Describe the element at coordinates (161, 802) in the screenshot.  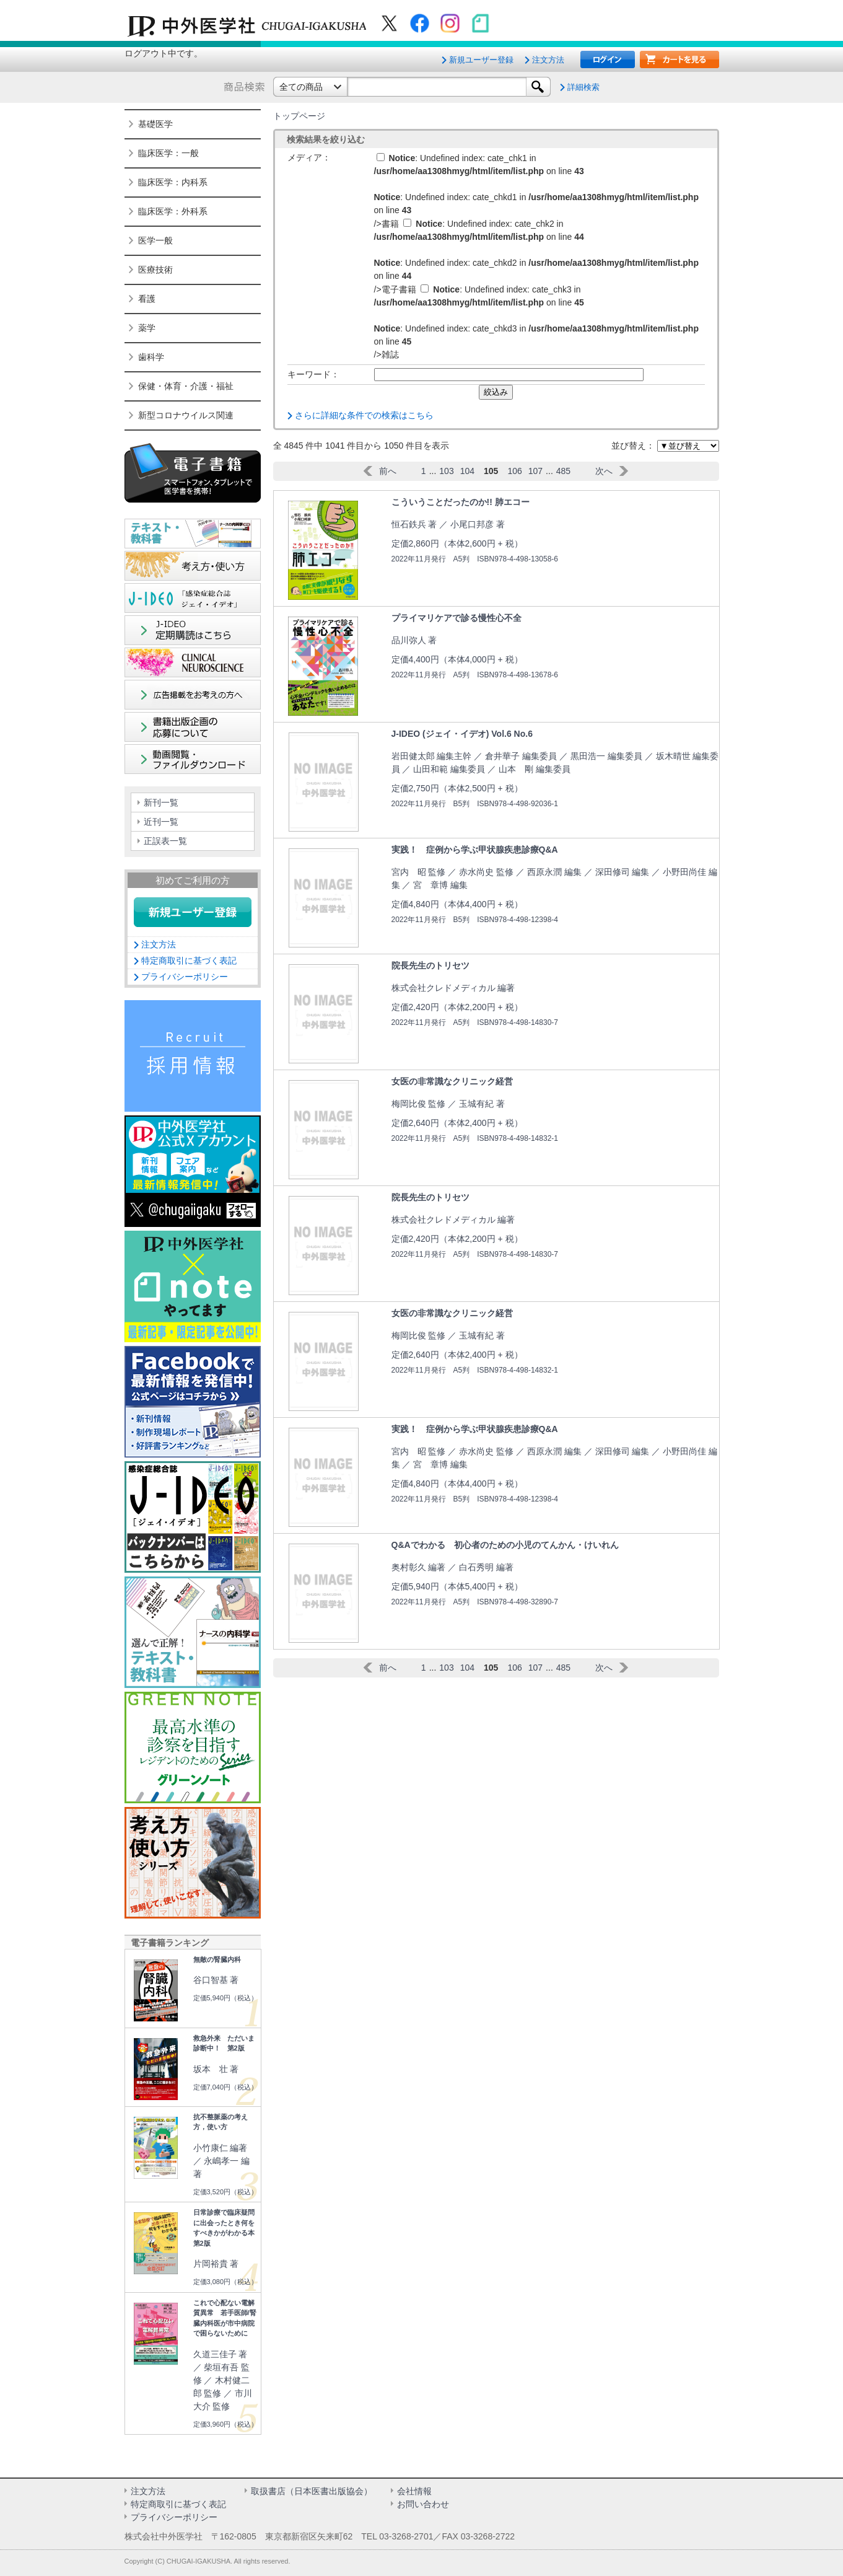
I see `新刊一覧` at that location.